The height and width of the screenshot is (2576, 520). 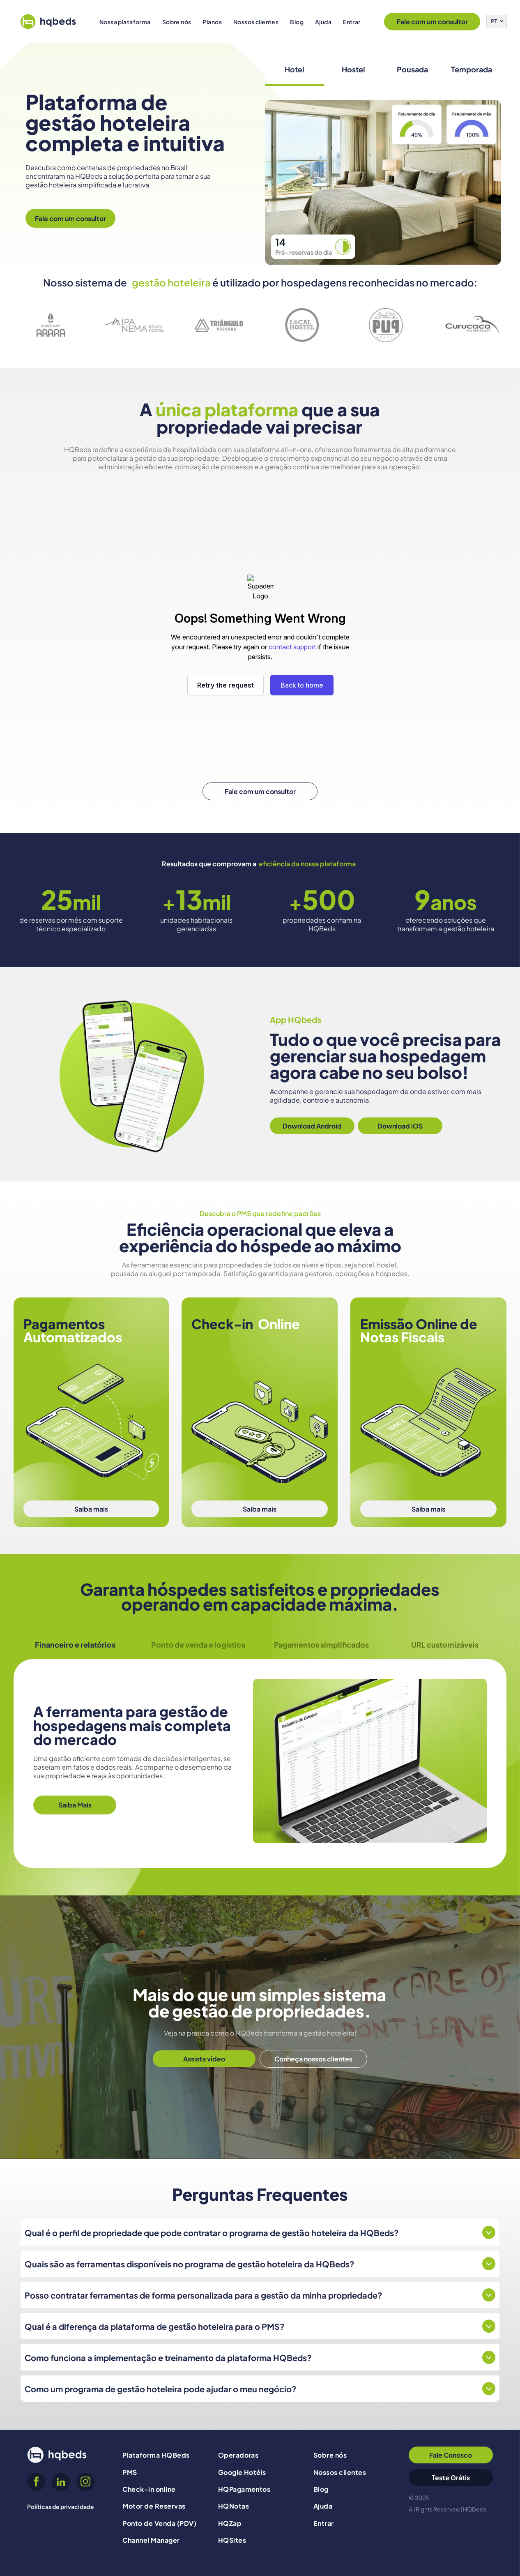 I want to click on Políticas de privacidade, so click(x=60, y=2506).